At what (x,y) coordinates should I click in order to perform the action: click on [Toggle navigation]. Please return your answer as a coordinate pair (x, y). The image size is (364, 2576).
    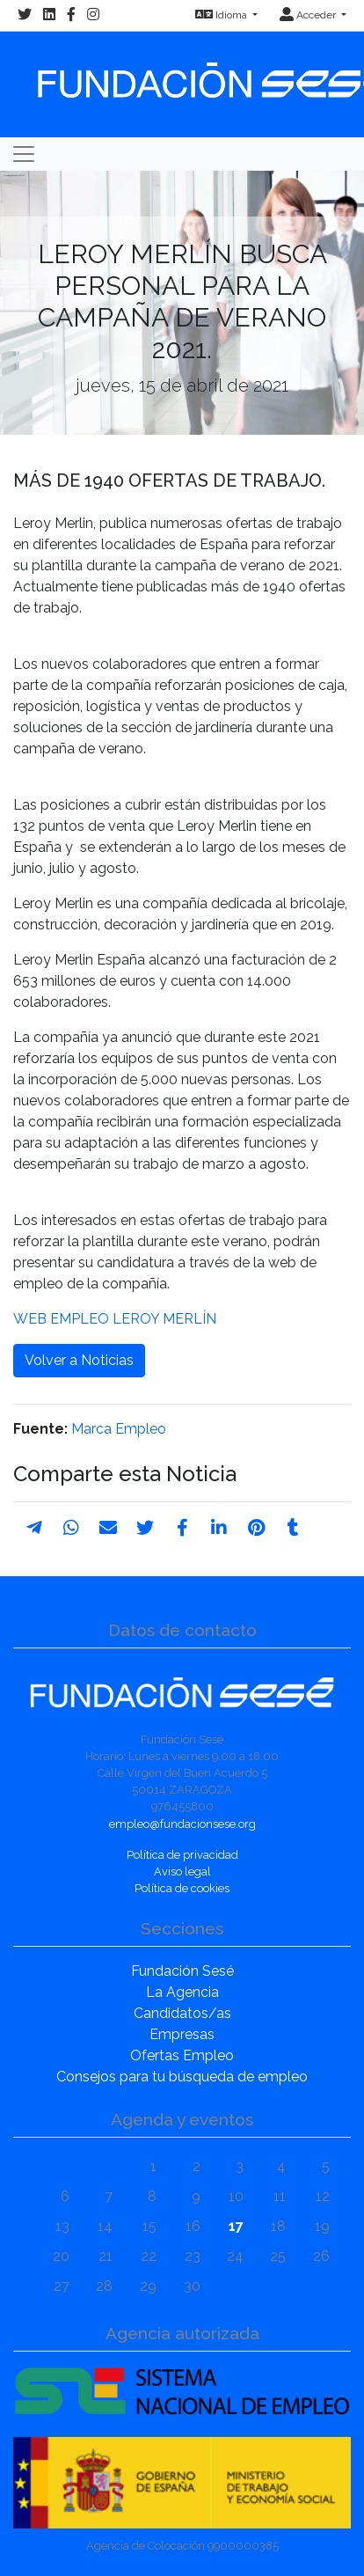
    Looking at the image, I should click on (23, 154).